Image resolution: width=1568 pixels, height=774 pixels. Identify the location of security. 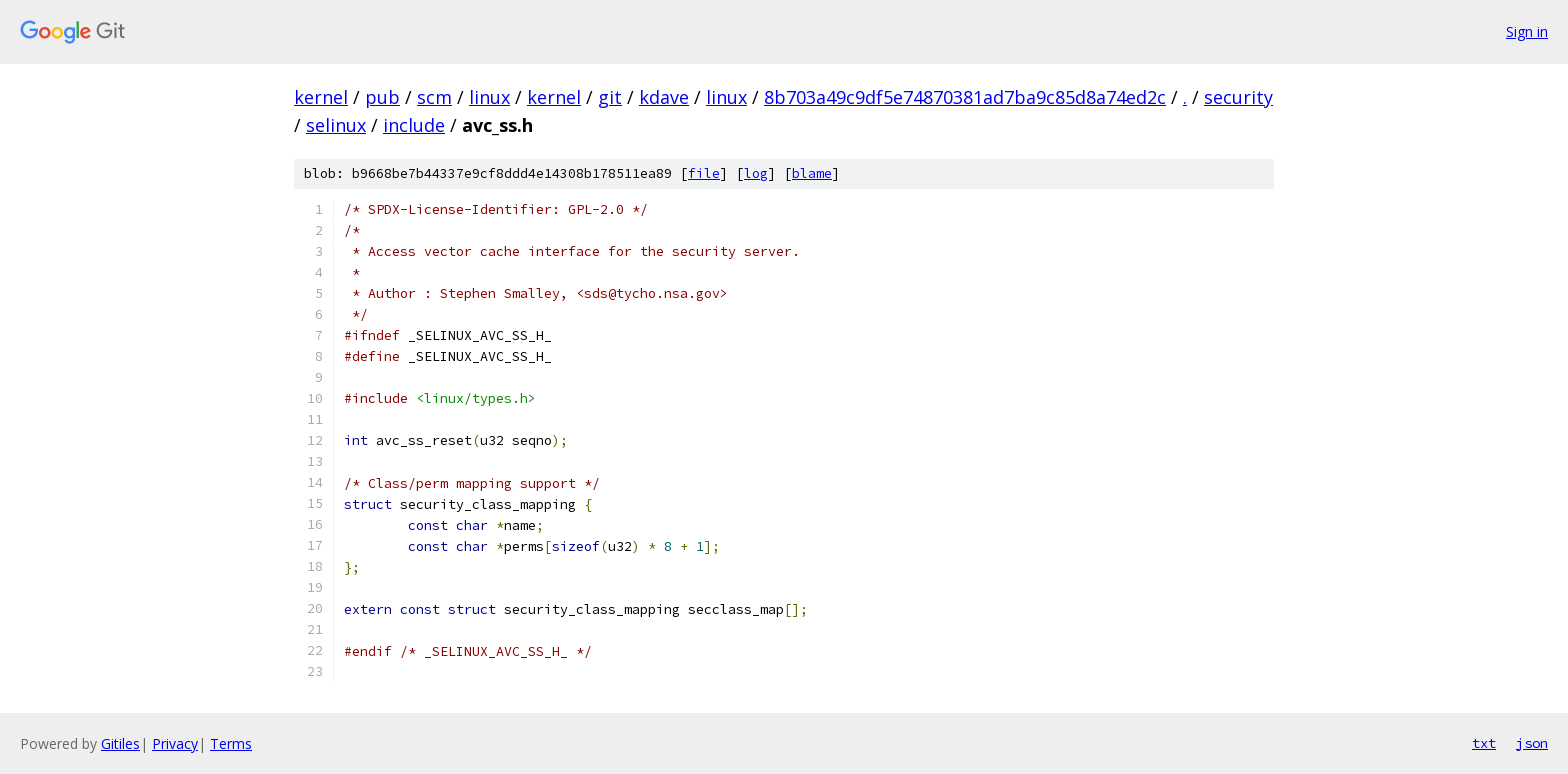
(1238, 97).